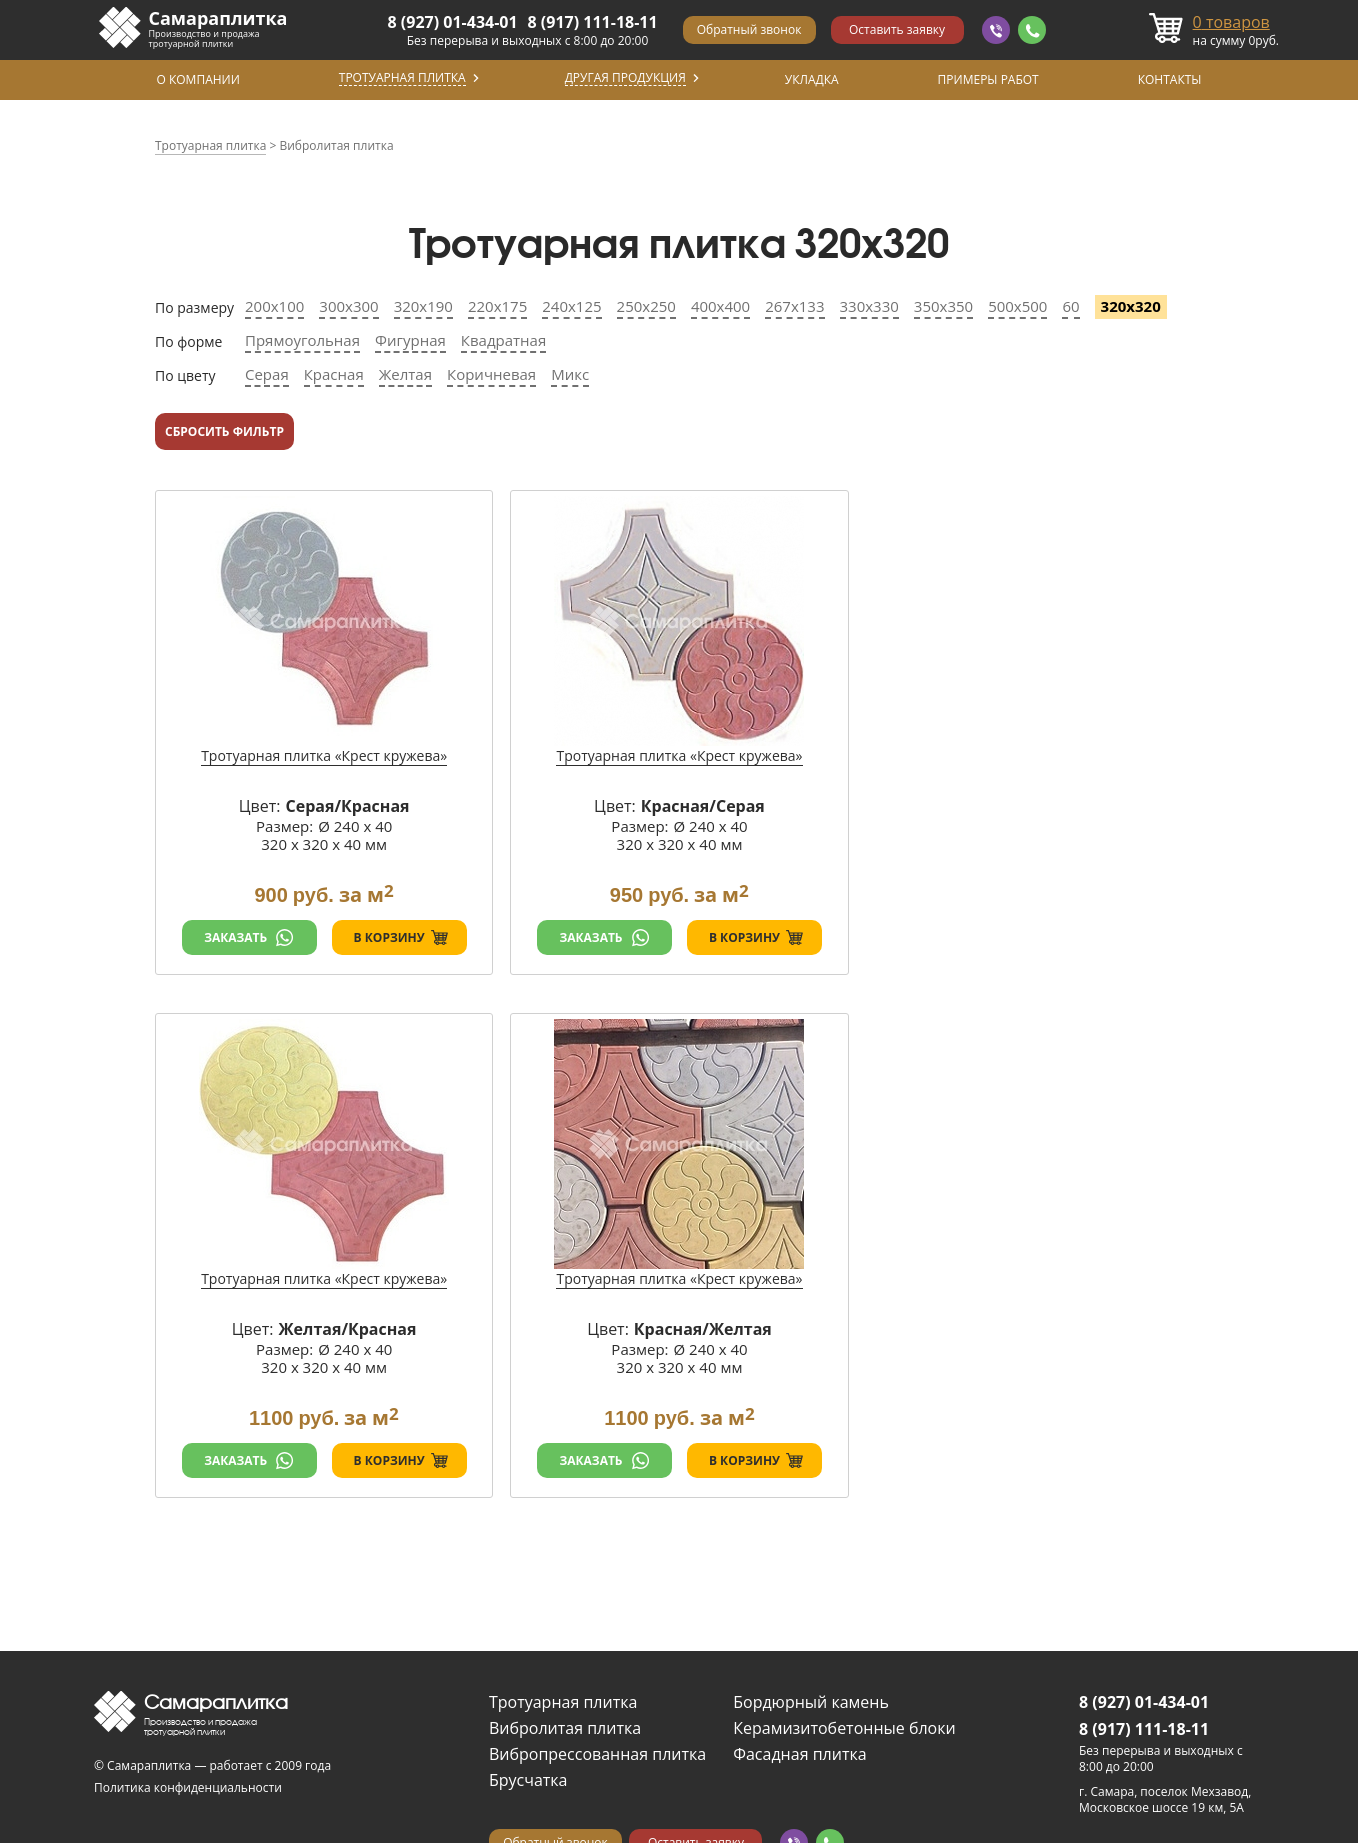 This screenshot has width=1358, height=1843. I want to click on Сбросить фильтр, so click(224, 431).